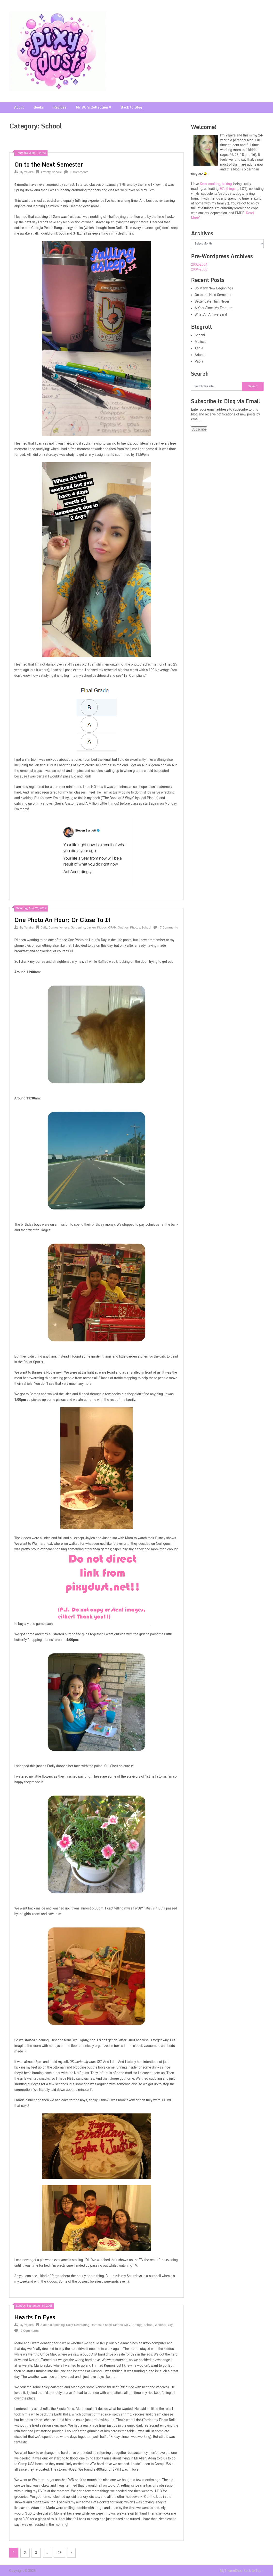 This screenshot has height=2576, width=273. I want to click on On to the Next Semester, so click(48, 164).